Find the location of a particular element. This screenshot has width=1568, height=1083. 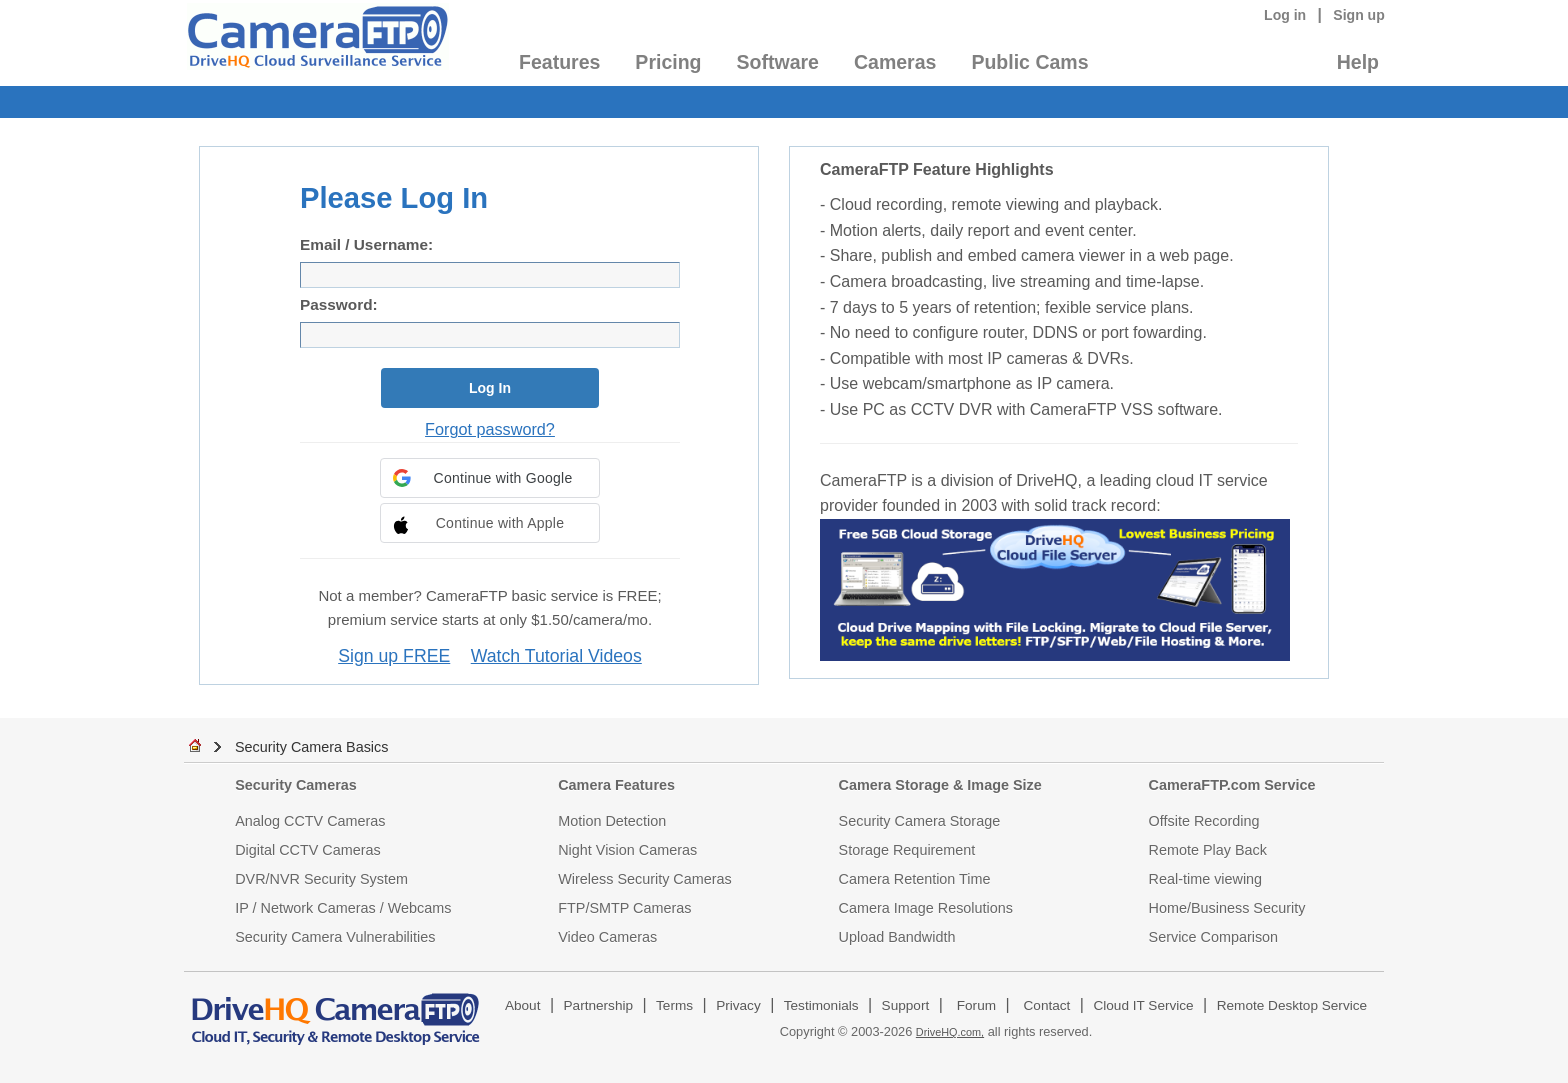

Pricing is located at coordinates (668, 62).